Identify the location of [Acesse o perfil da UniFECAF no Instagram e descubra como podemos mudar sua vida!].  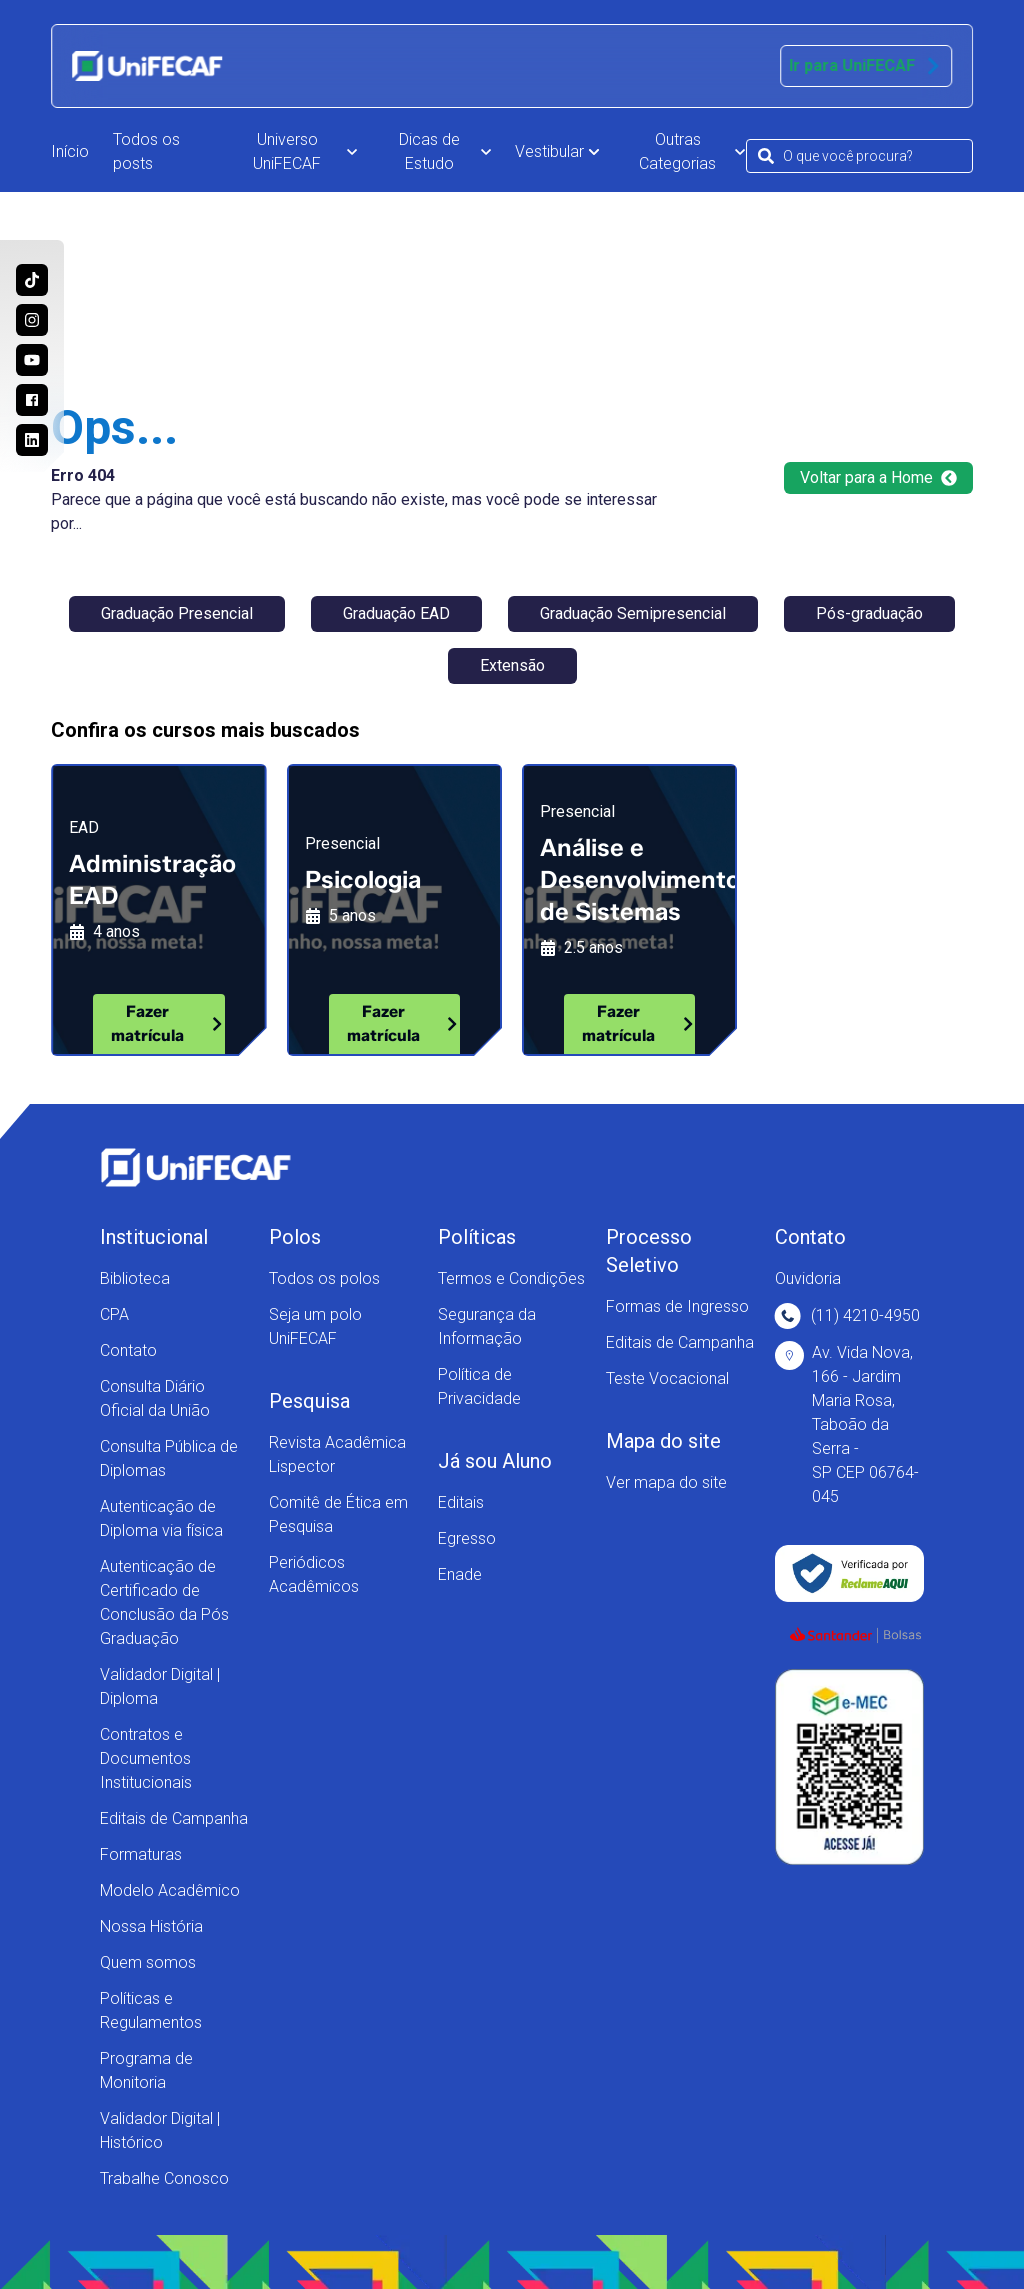
(32, 320).